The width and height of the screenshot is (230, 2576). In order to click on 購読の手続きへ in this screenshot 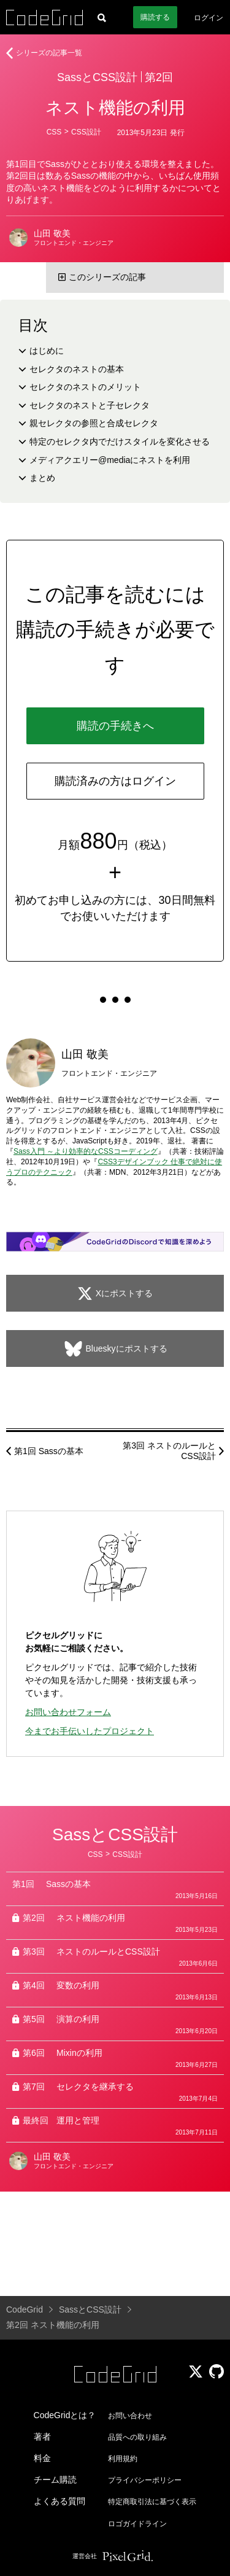, I will do `click(115, 726)`.